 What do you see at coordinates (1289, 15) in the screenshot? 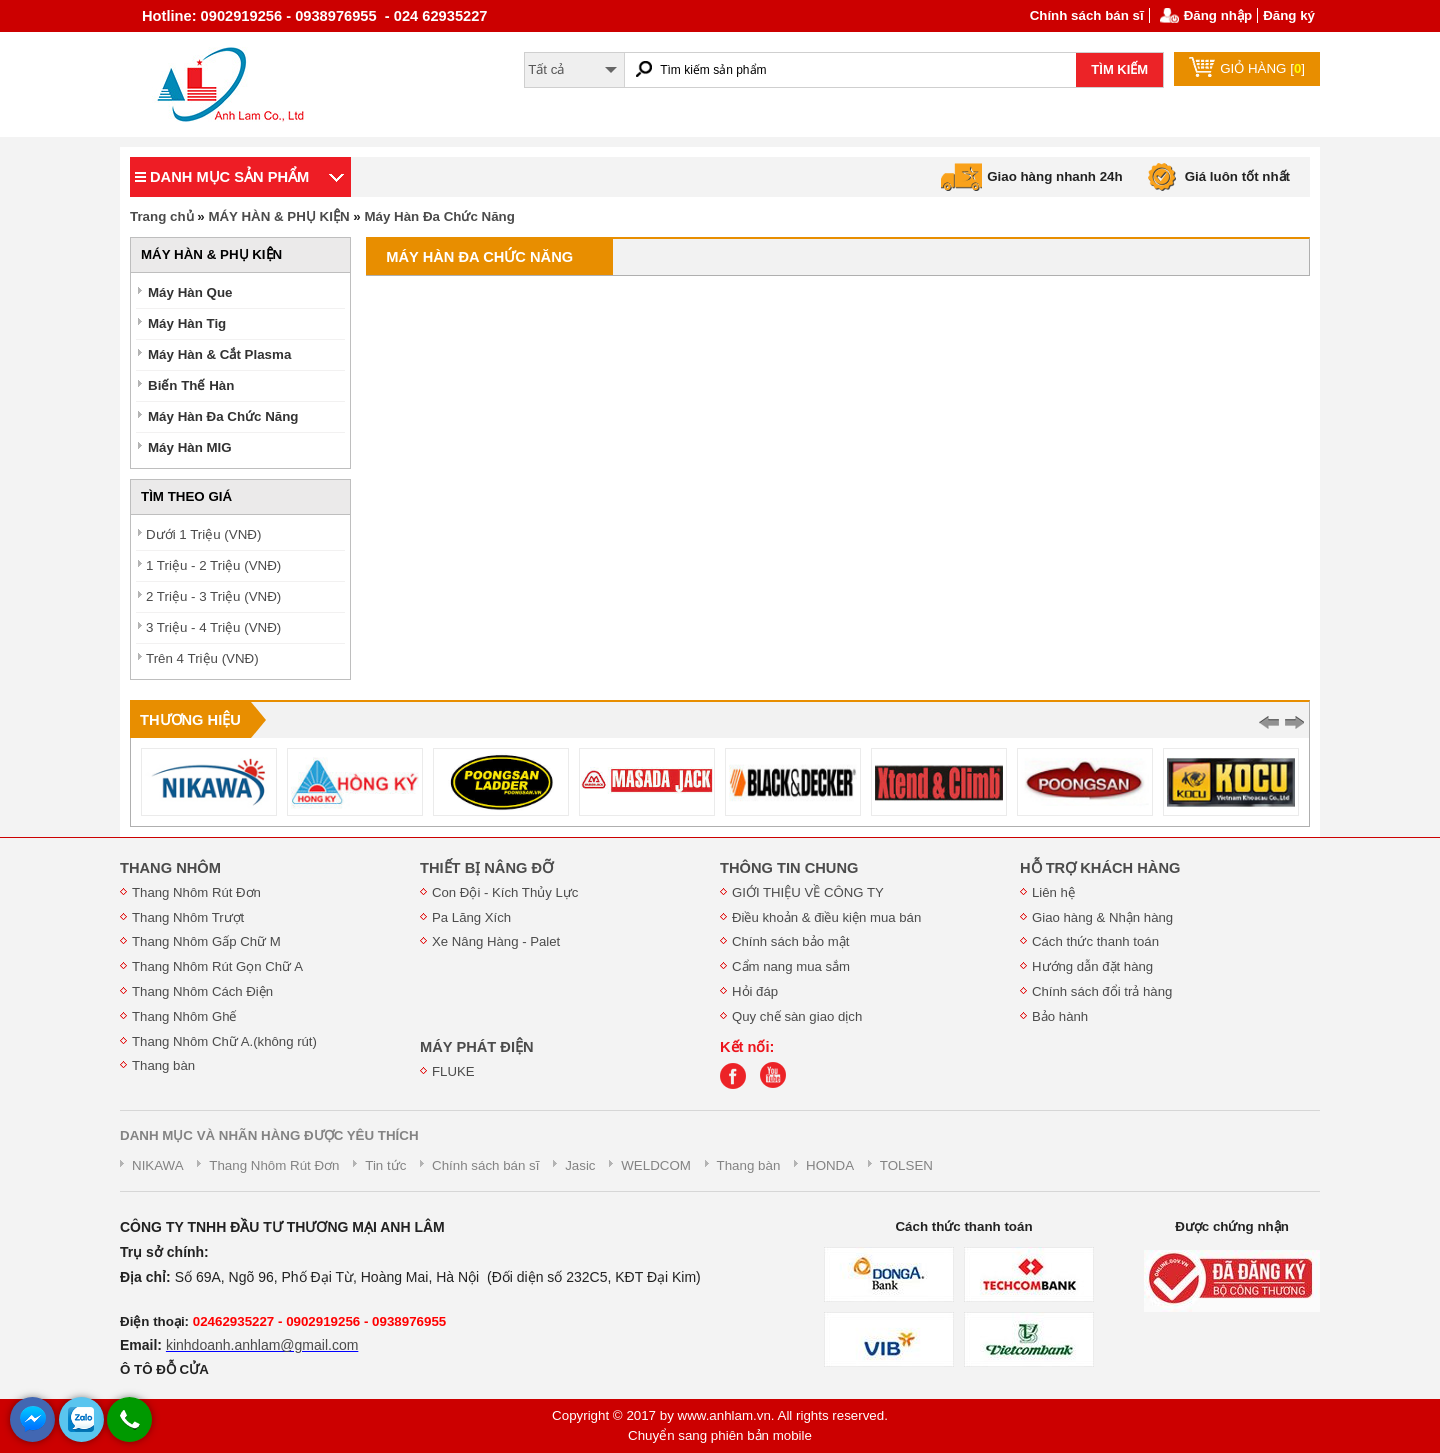
I see `Đăng ký` at bounding box center [1289, 15].